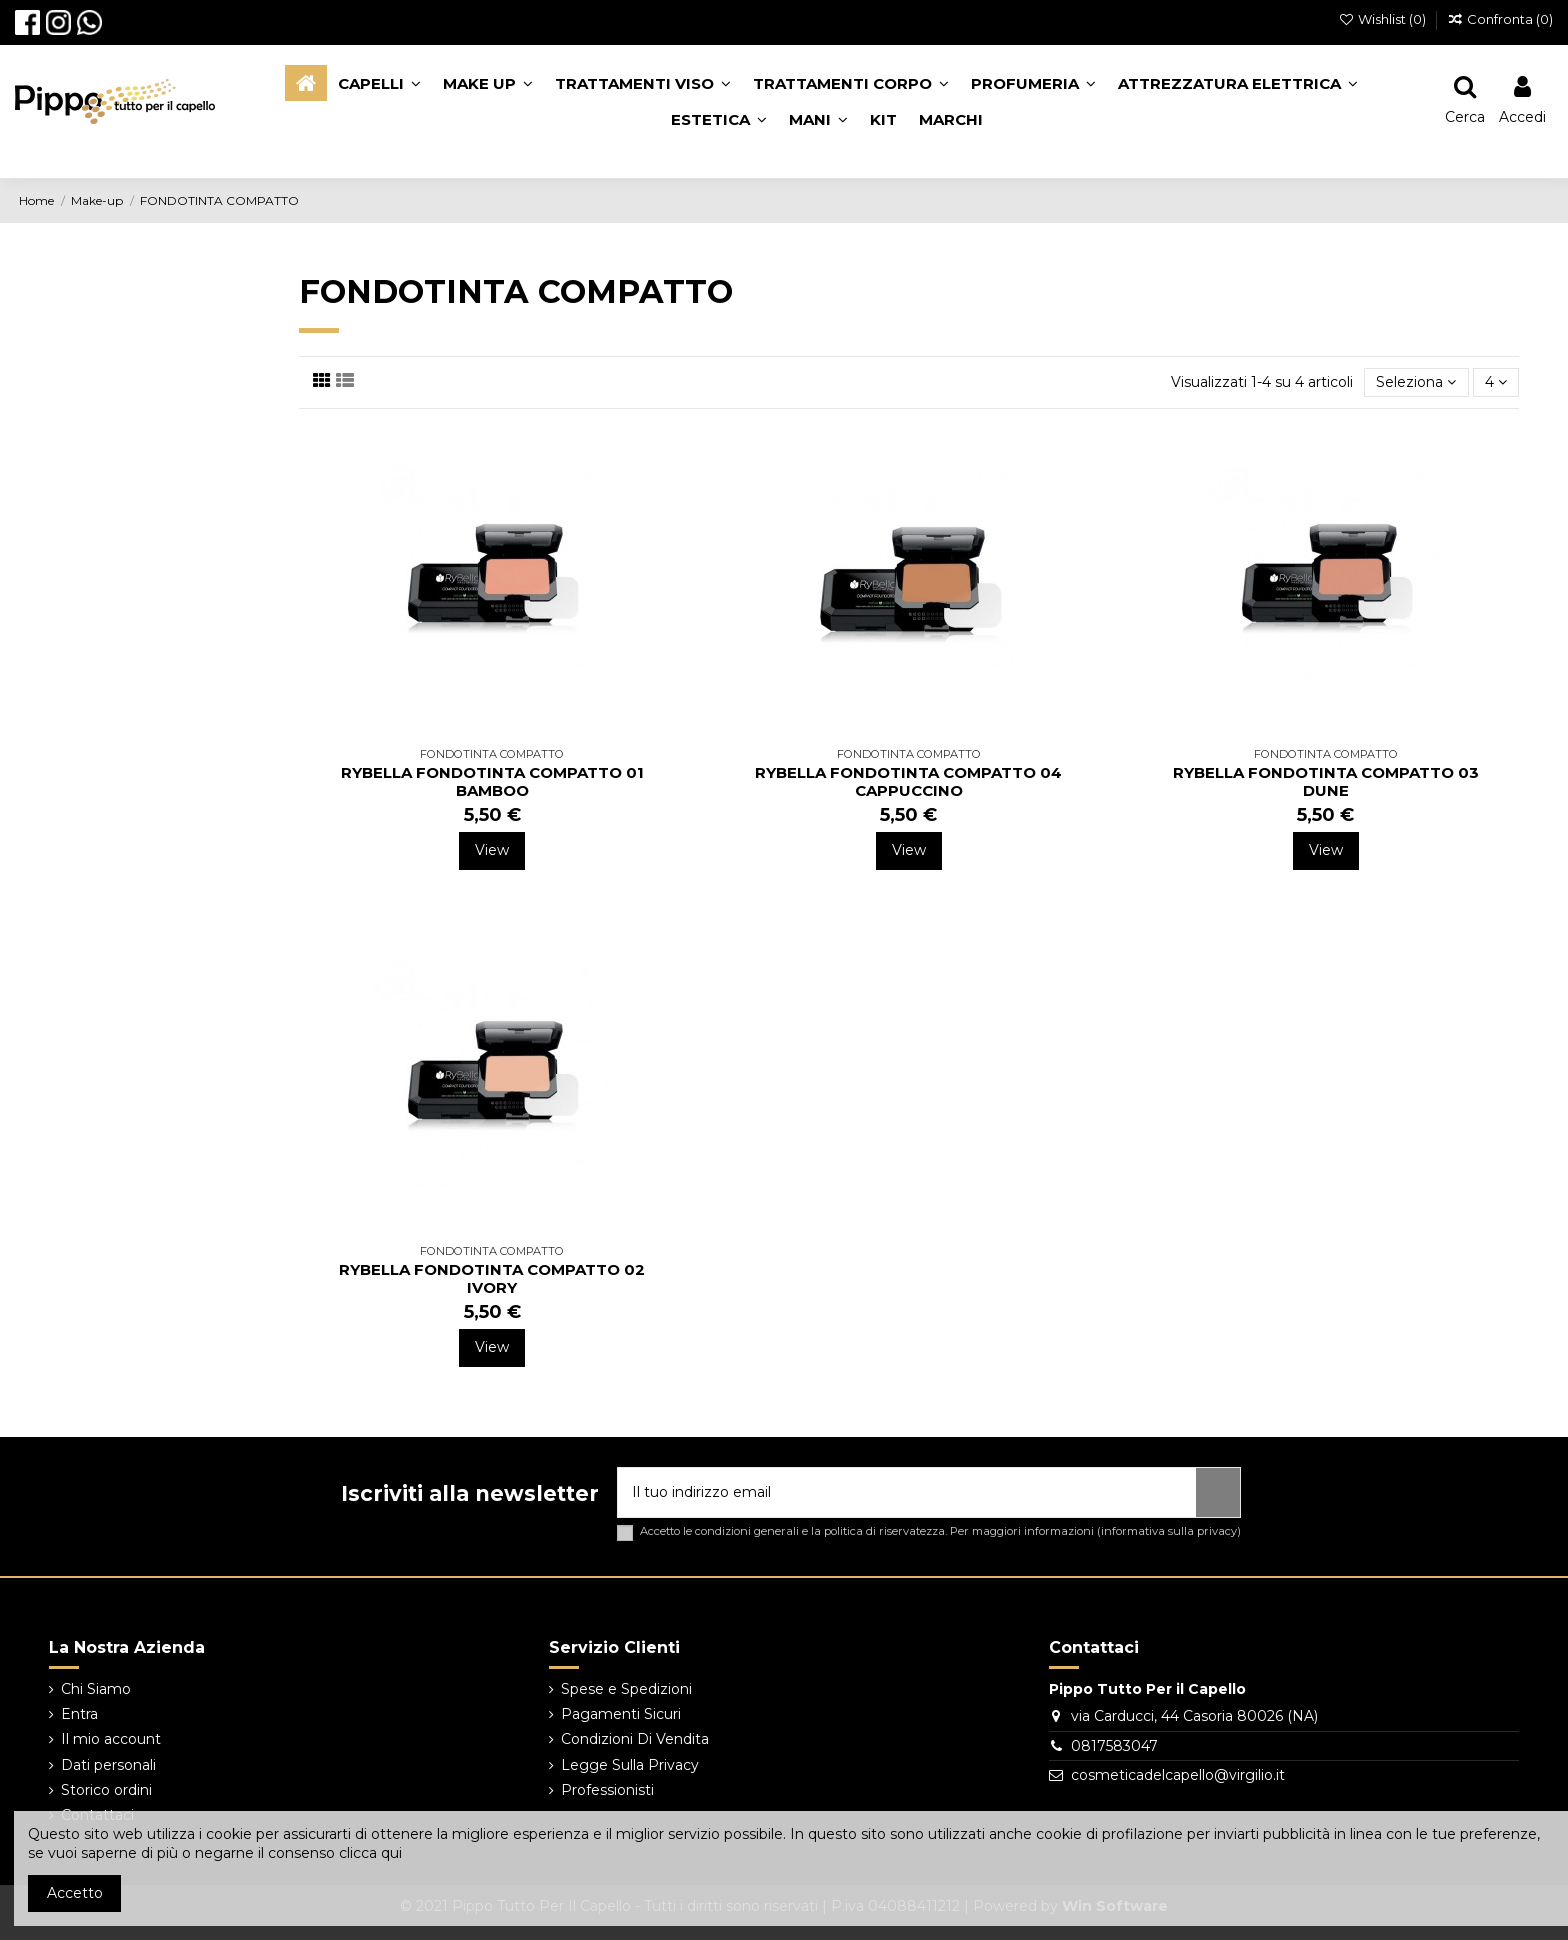 This screenshot has width=1568, height=1940. What do you see at coordinates (630, 1765) in the screenshot?
I see `Legge Sulla Privacy` at bounding box center [630, 1765].